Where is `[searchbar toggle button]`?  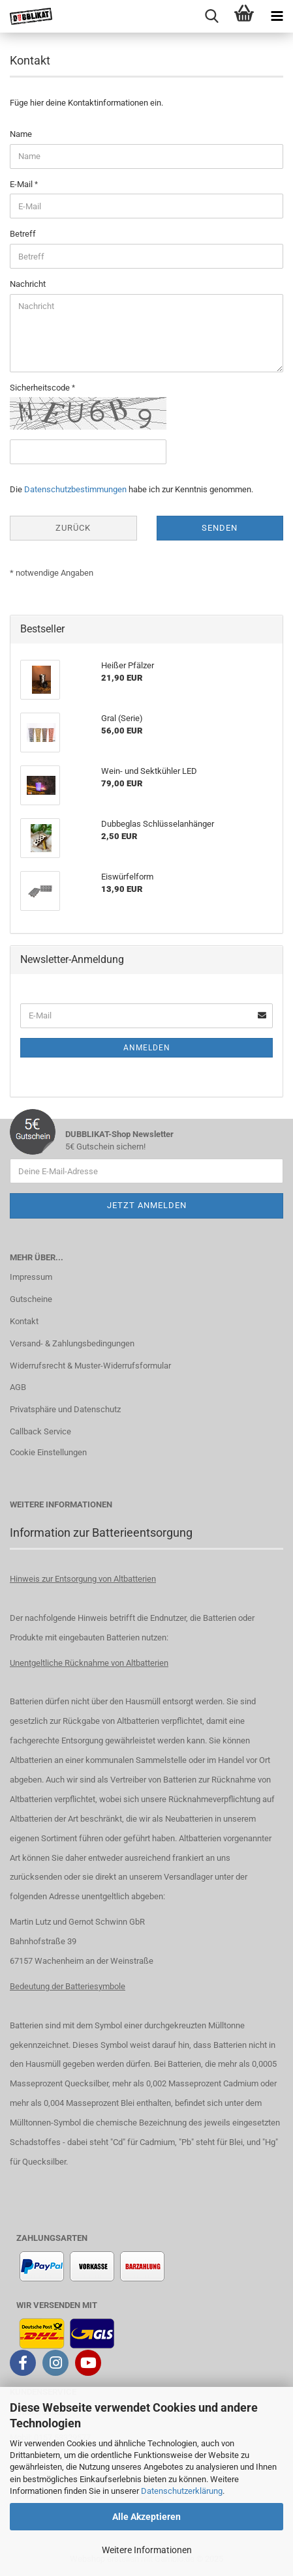 [searchbar toggle button] is located at coordinates (211, 16).